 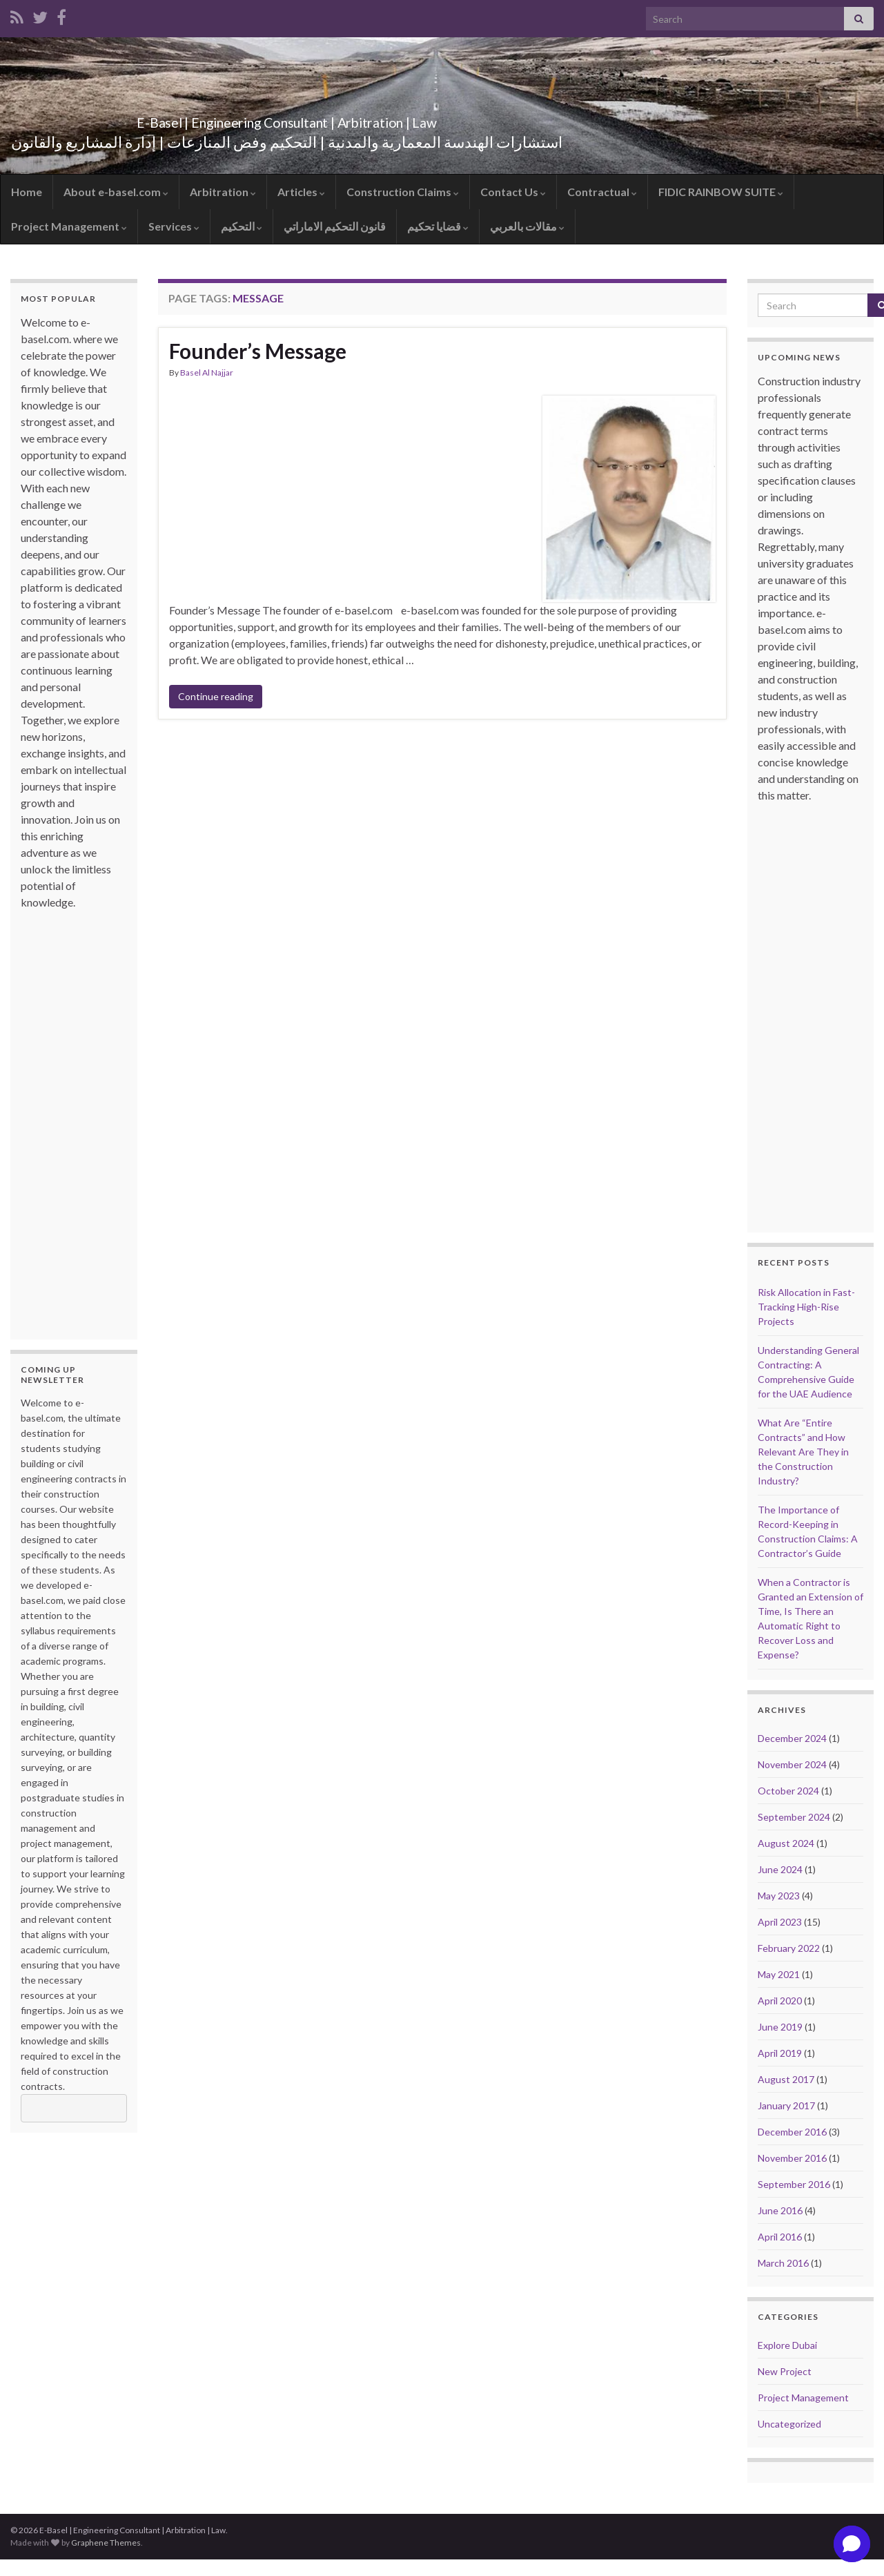 I want to click on June 2016, so click(x=780, y=2210).